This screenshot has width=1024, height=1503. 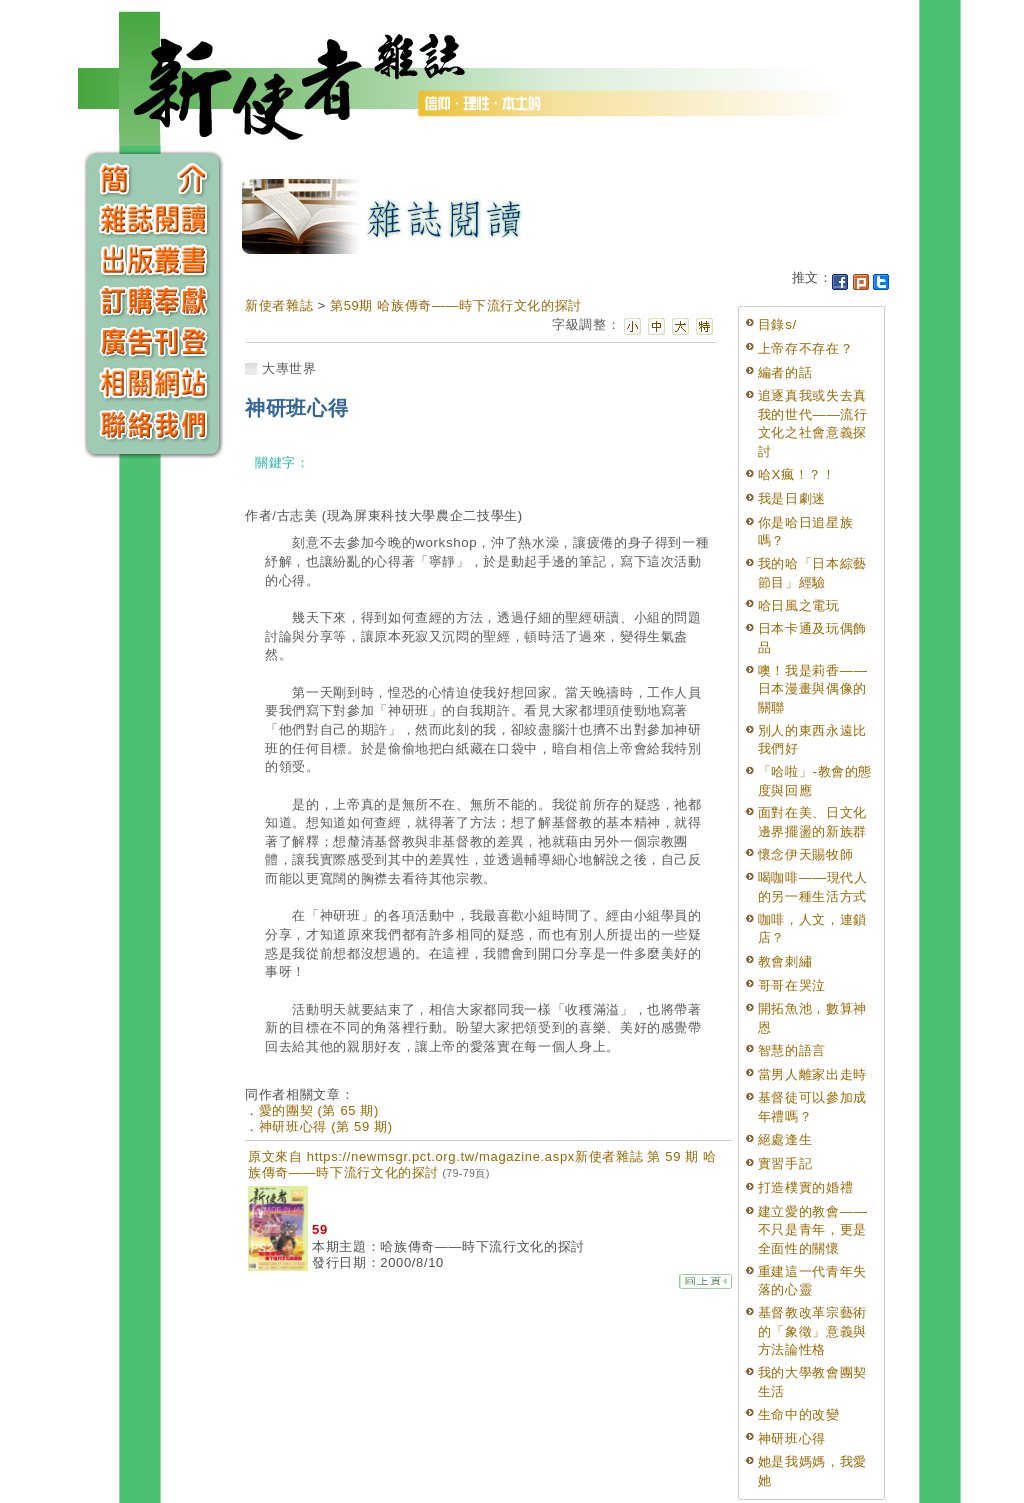 What do you see at coordinates (792, 1438) in the screenshot?
I see `神研班心得` at bounding box center [792, 1438].